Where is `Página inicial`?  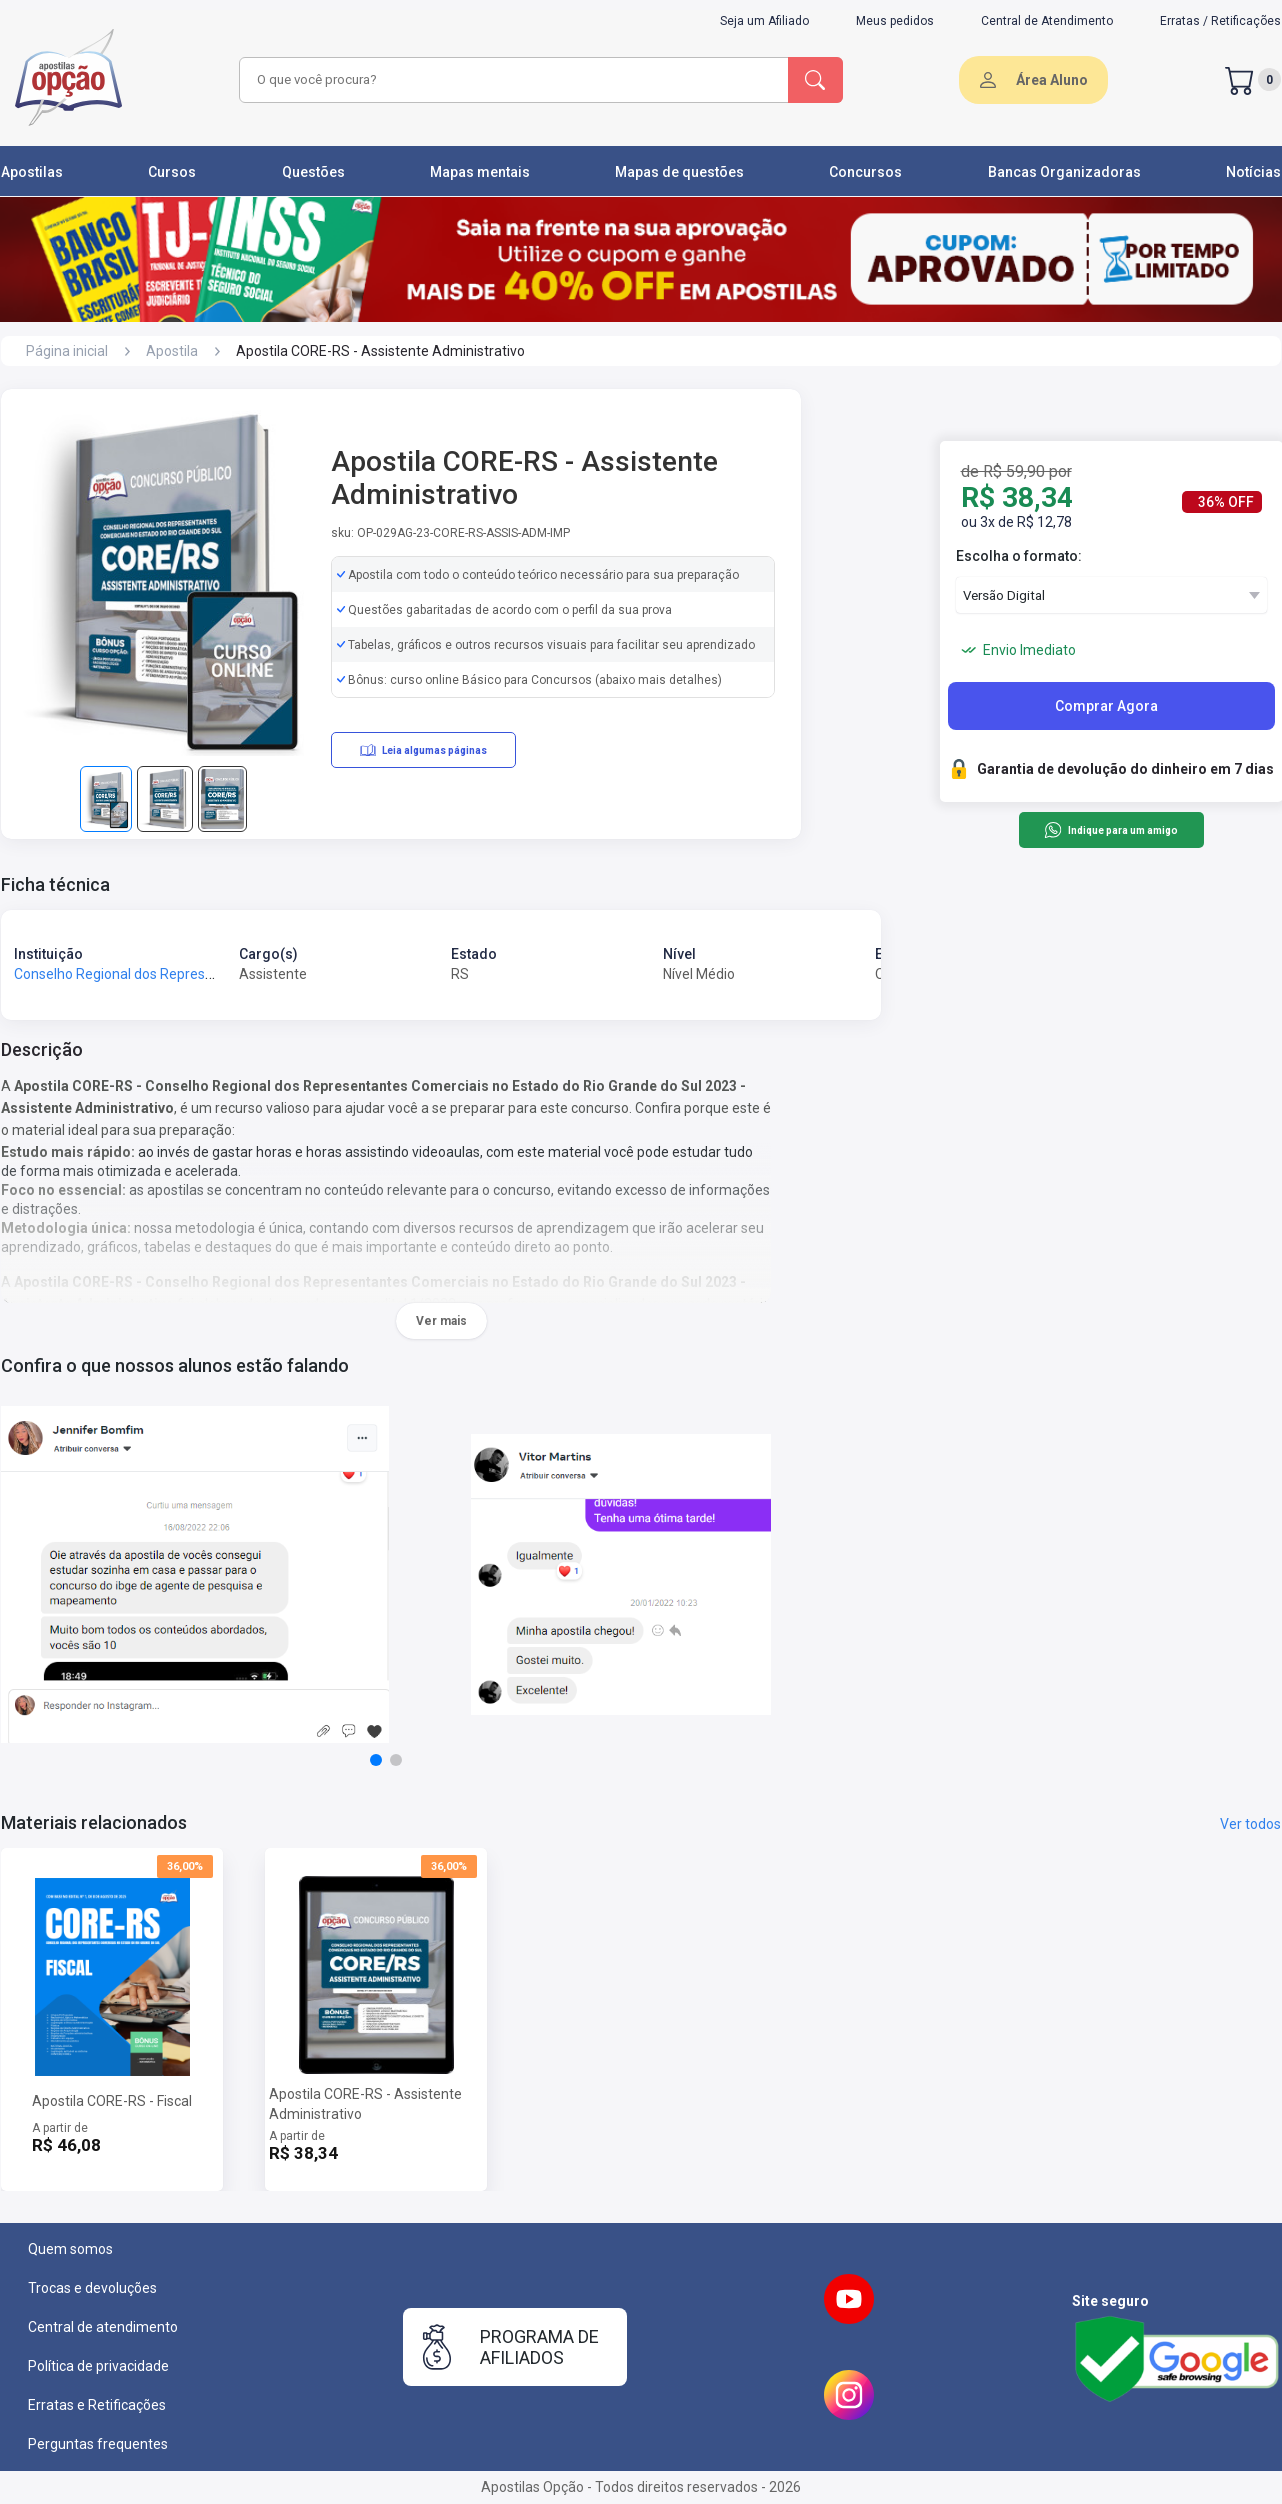 Página inicial is located at coordinates (67, 351).